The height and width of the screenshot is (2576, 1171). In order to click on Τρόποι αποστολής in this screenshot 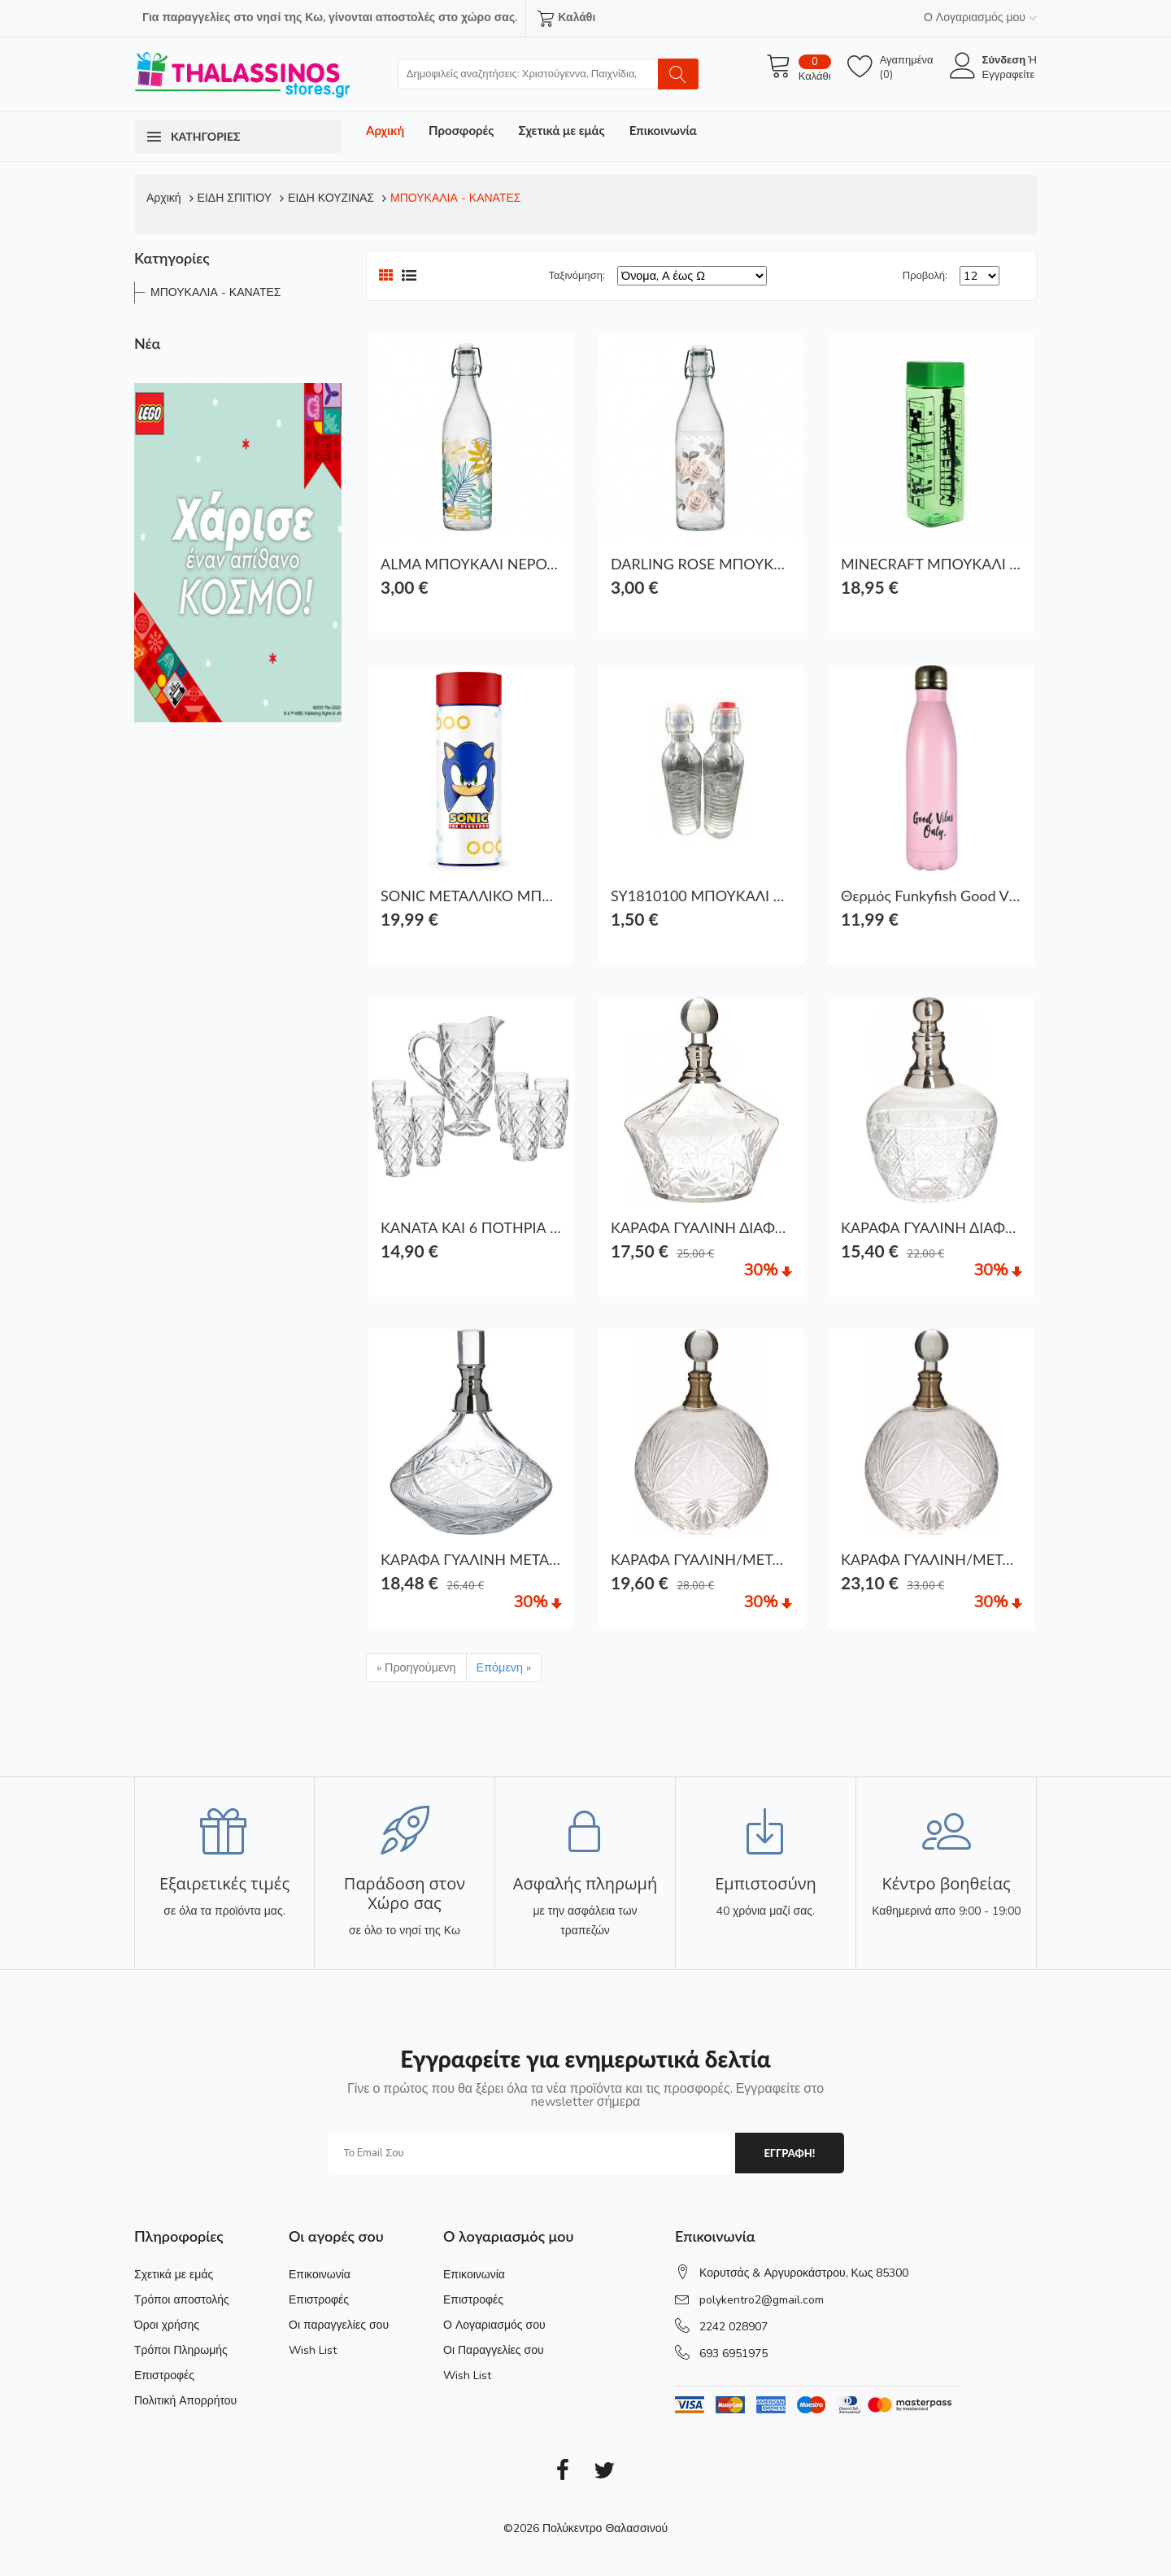, I will do `click(181, 2300)`.